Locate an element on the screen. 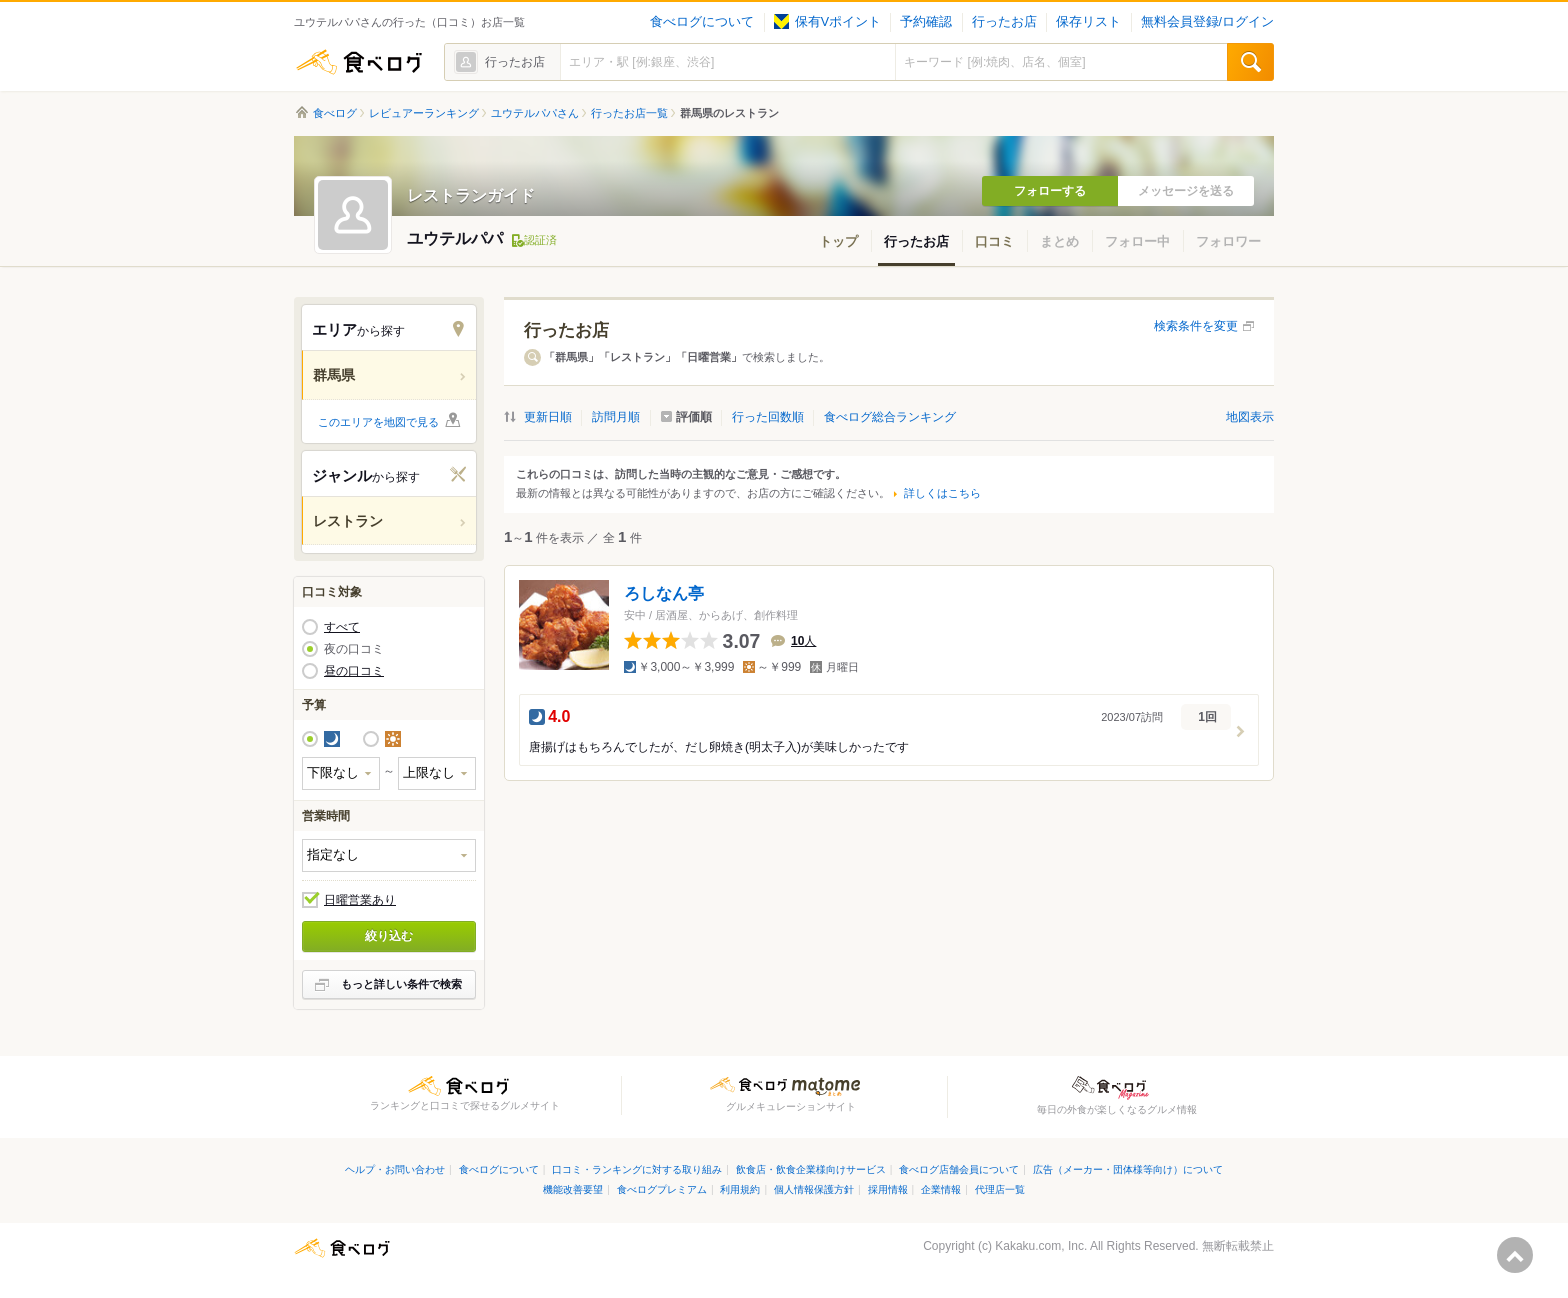 This screenshot has height=1298, width=1568. 代理店一覧 is located at coordinates (1000, 1189).